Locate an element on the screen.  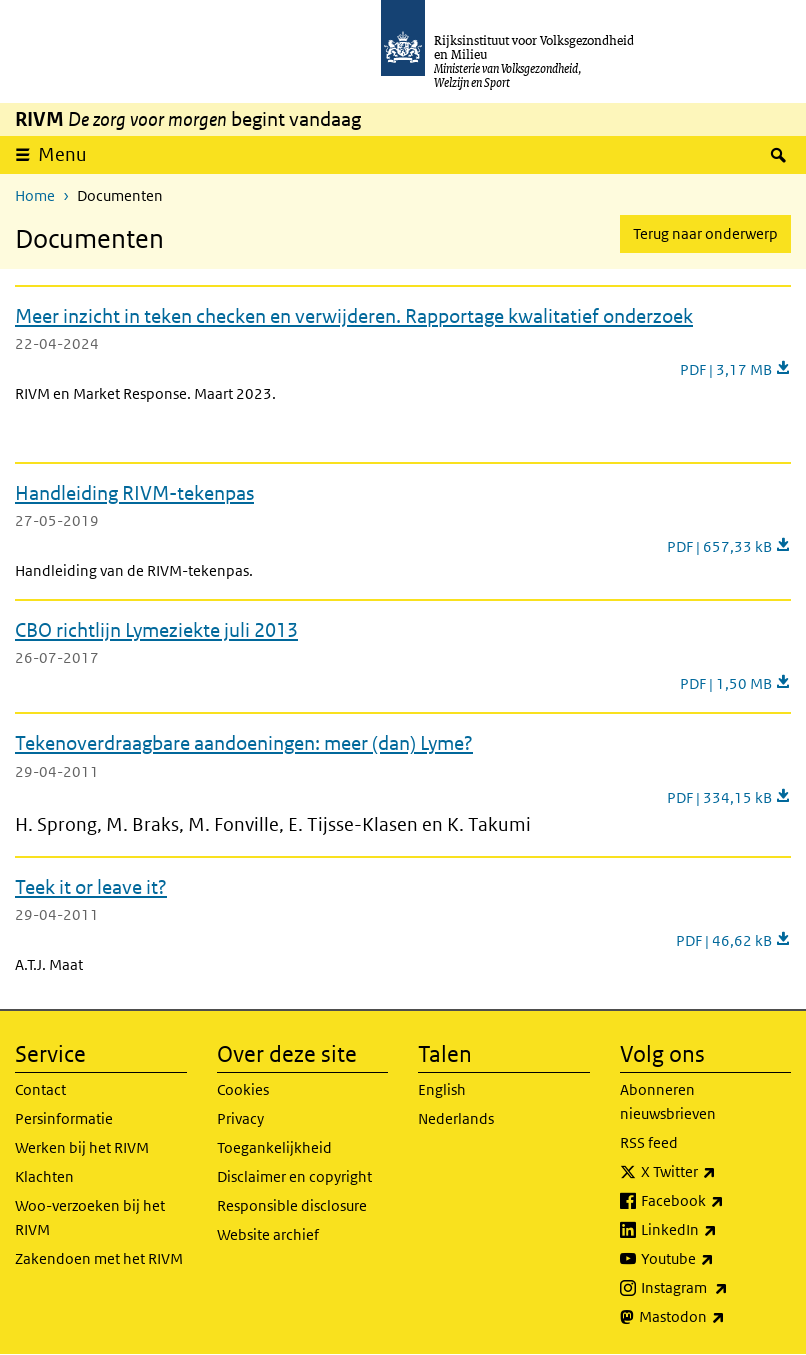
Zakendoen met het RIVM is located at coordinates (99, 1258).